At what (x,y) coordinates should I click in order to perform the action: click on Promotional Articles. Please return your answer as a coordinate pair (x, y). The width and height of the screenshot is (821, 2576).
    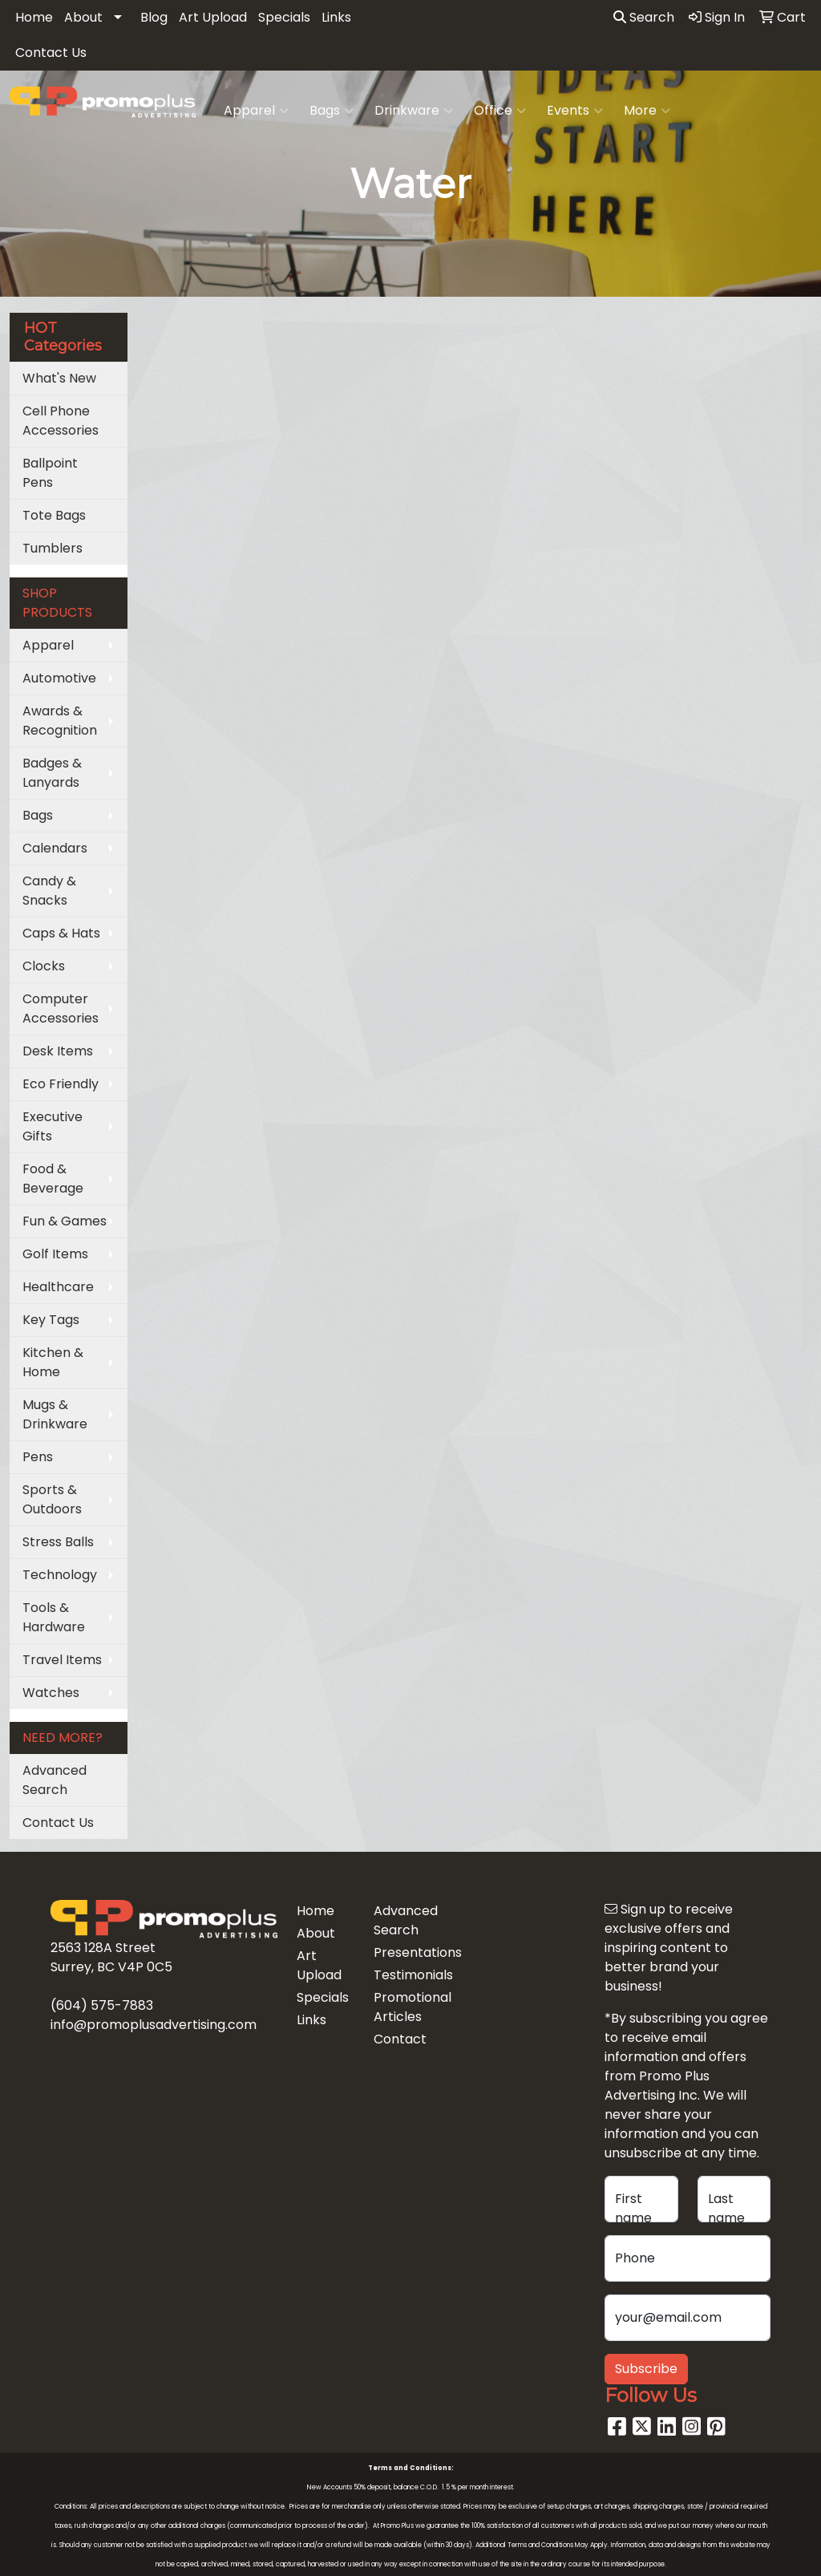
    Looking at the image, I should click on (402, 2007).